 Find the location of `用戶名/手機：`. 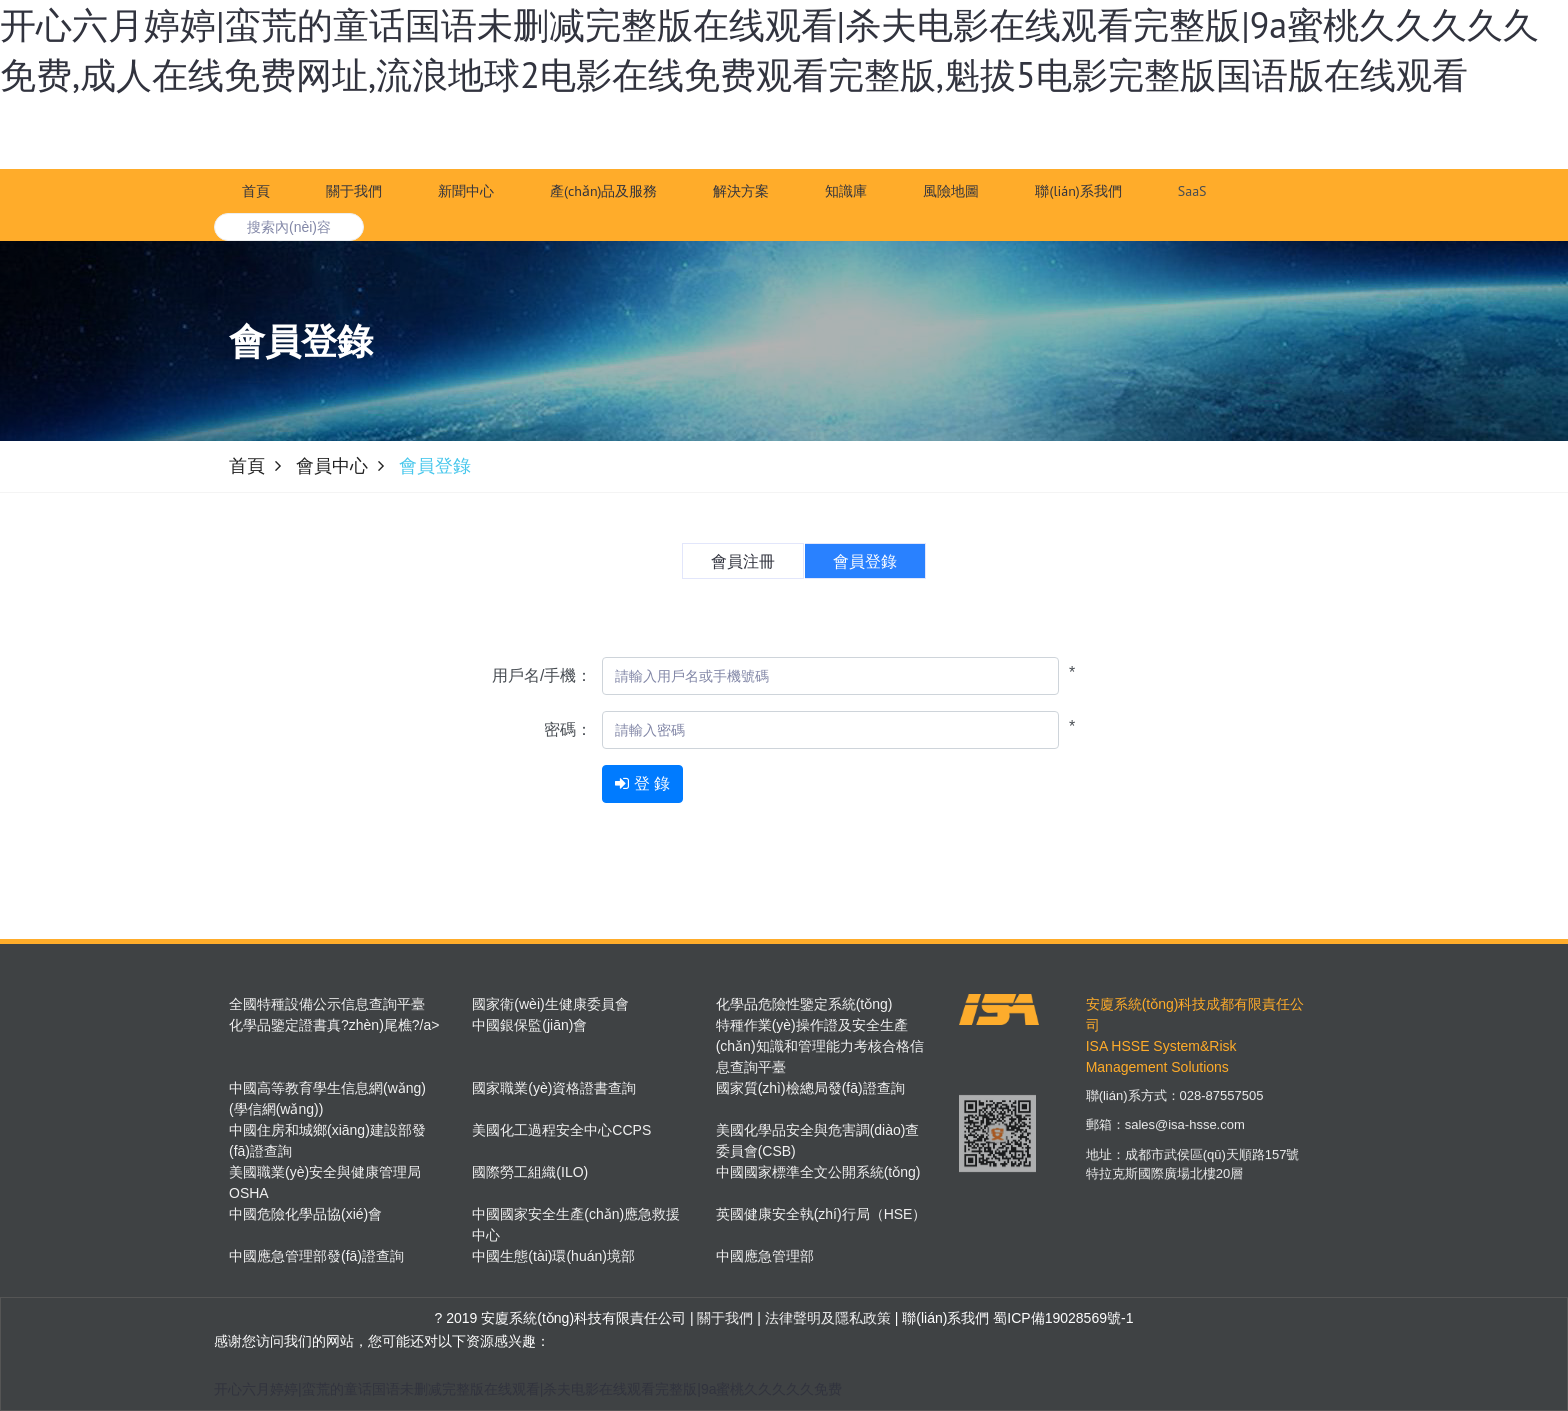

用戶名/手機： is located at coordinates (542, 675).